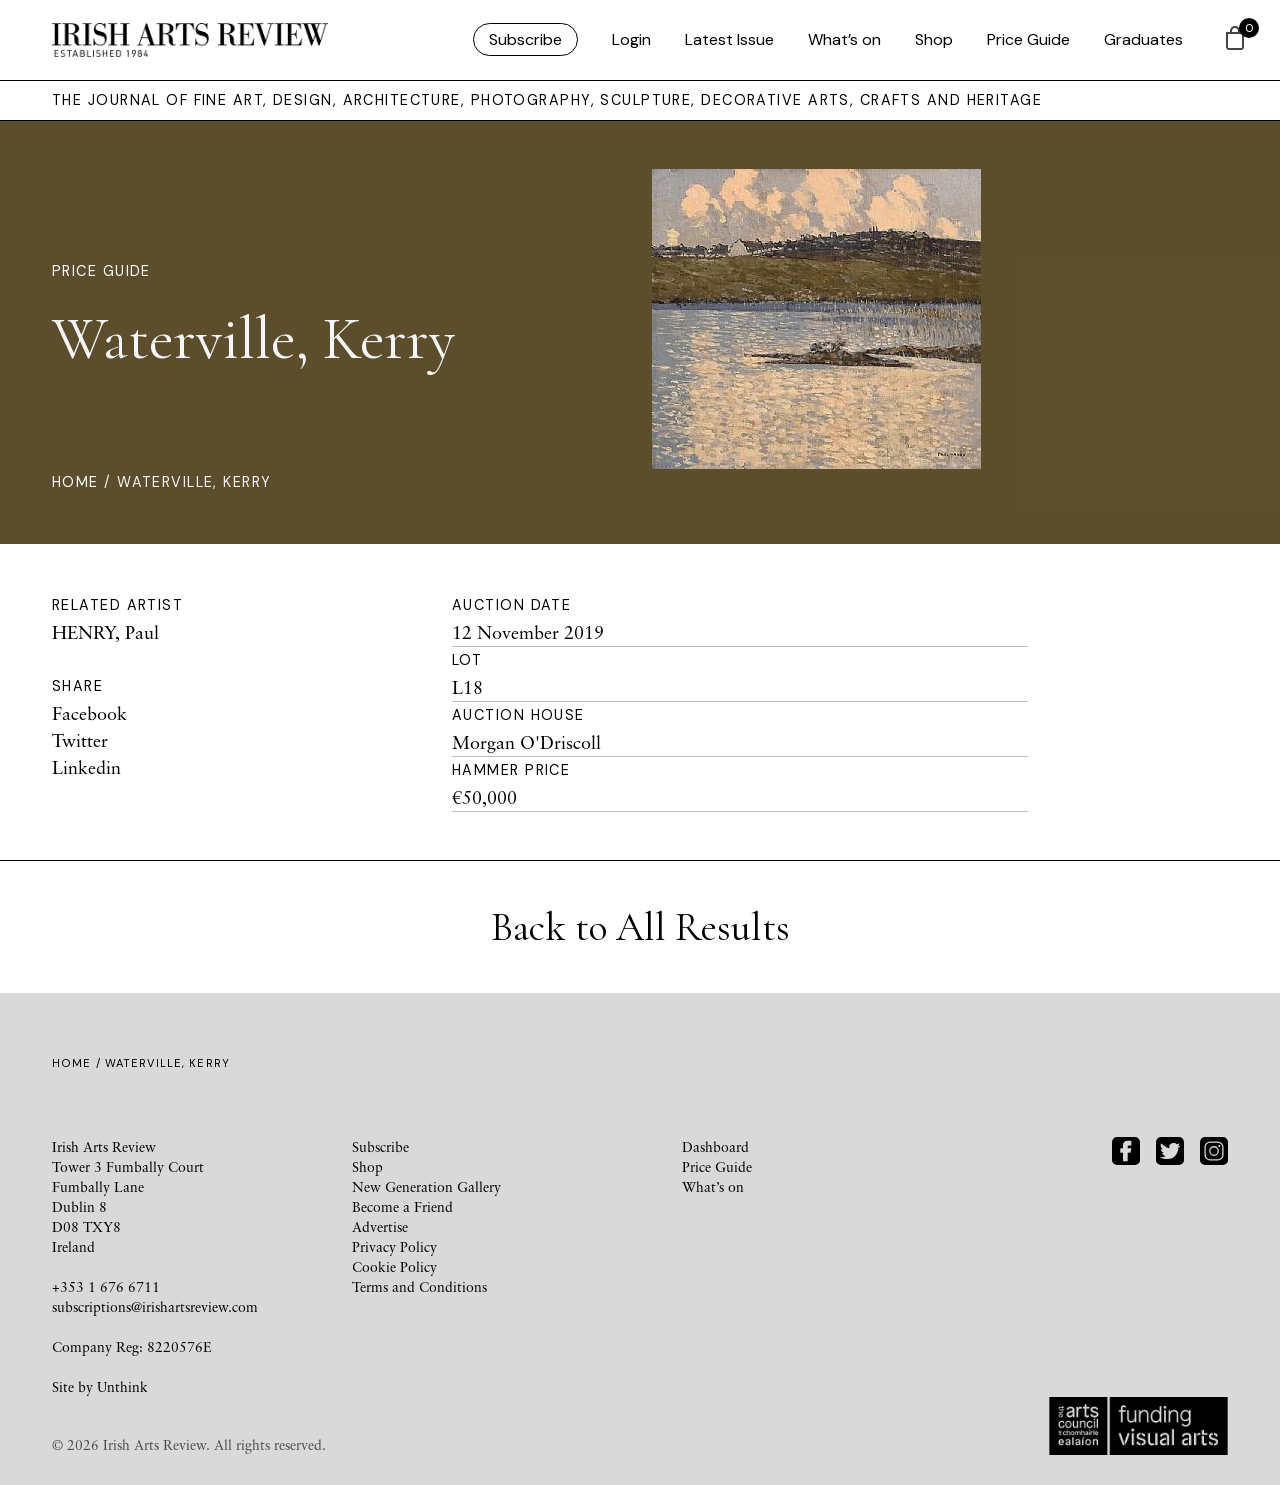 This screenshot has height=1485, width=1280. Describe the element at coordinates (1143, 39) in the screenshot. I see `Graduates` at that location.